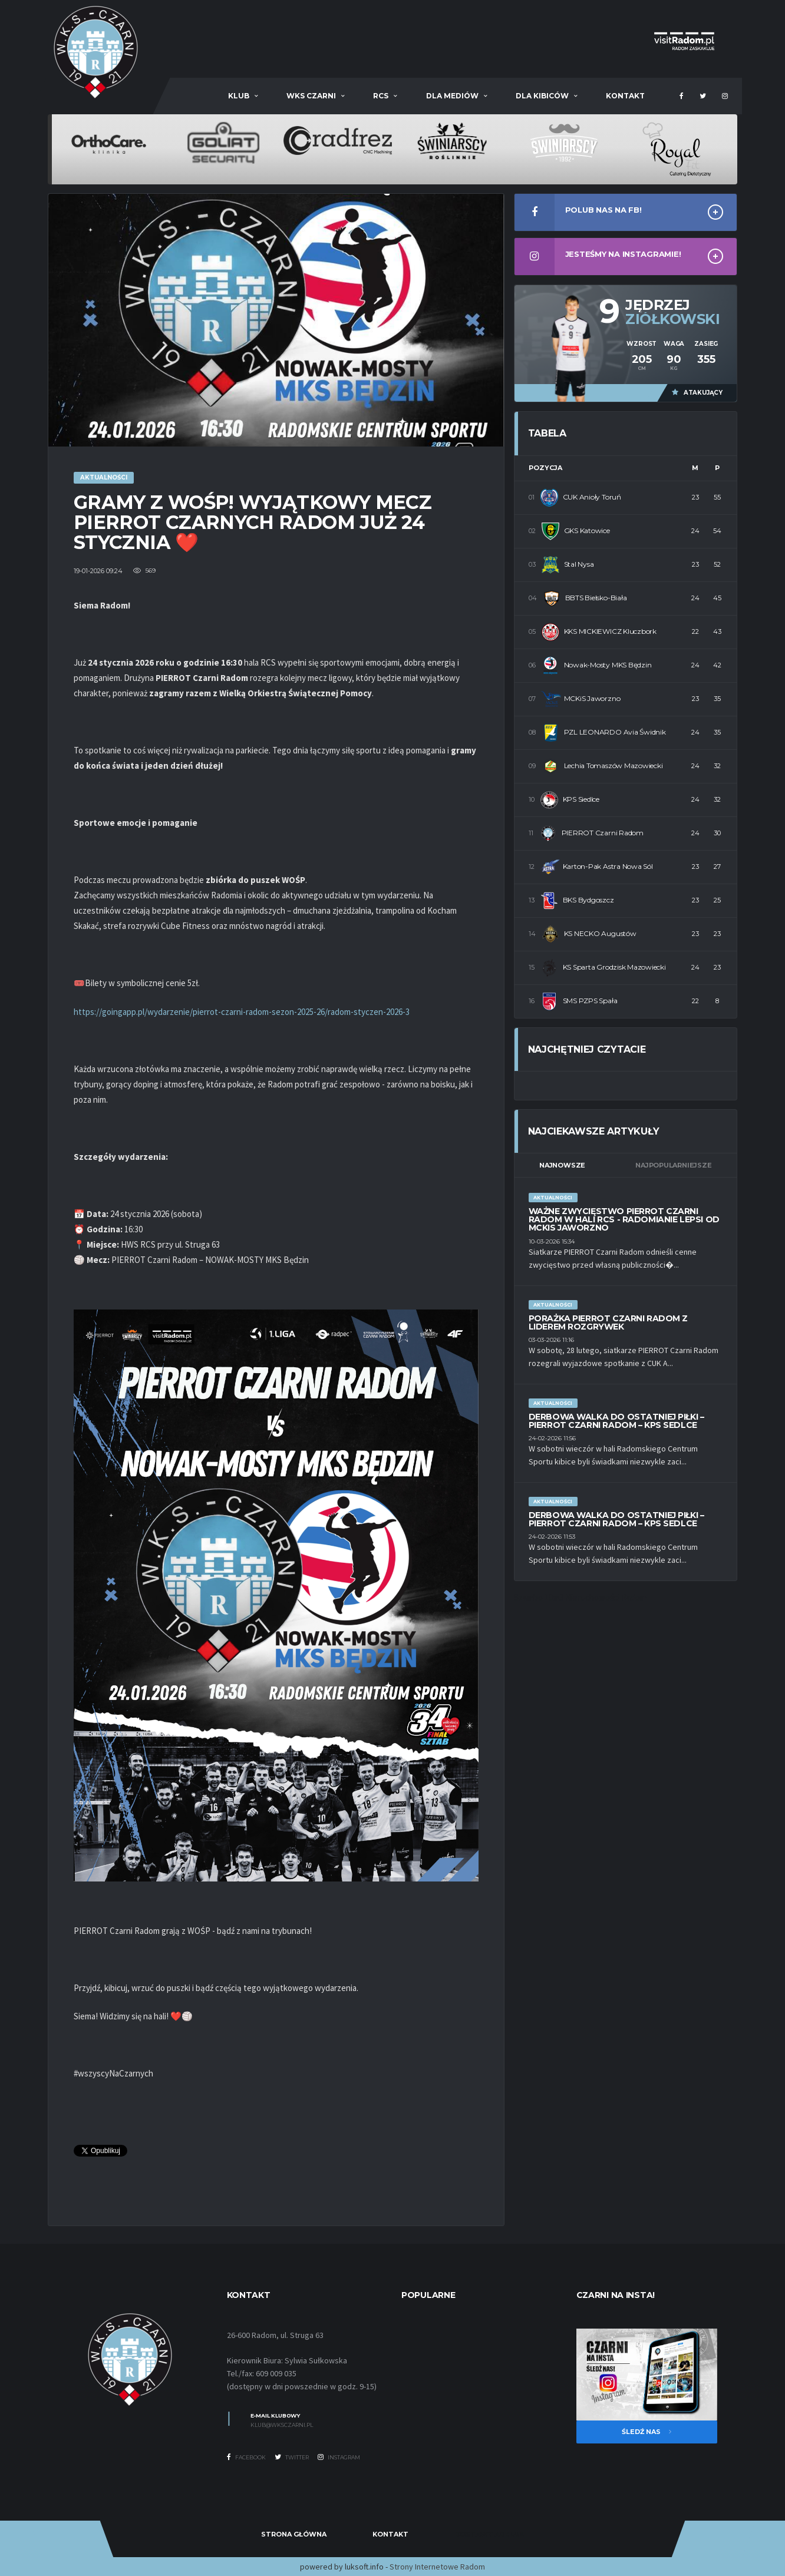  I want to click on klub@wksczarni.pl, so click(281, 2425).